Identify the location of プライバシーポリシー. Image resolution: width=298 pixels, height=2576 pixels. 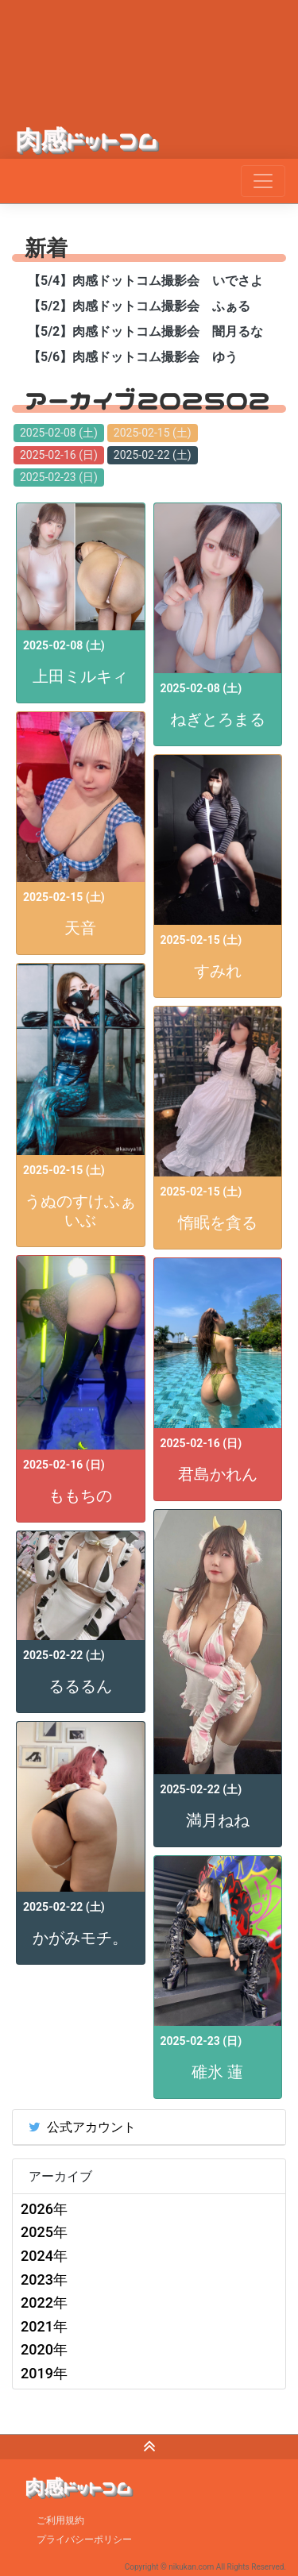
(84, 2539).